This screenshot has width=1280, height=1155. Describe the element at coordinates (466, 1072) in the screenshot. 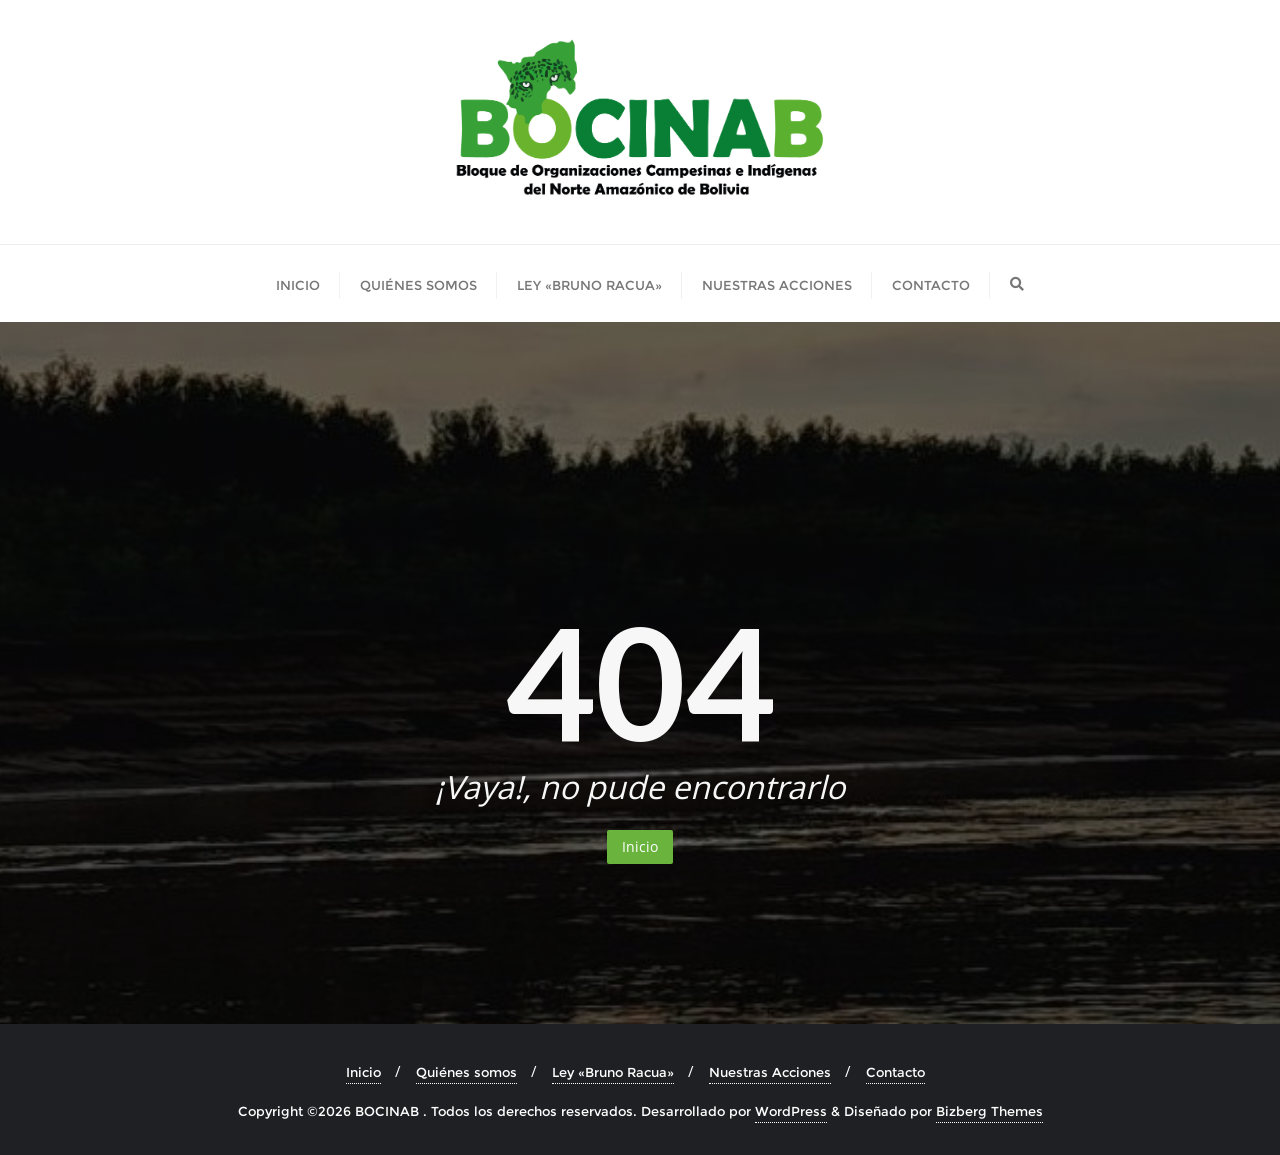

I see `Quiénes somos` at that location.